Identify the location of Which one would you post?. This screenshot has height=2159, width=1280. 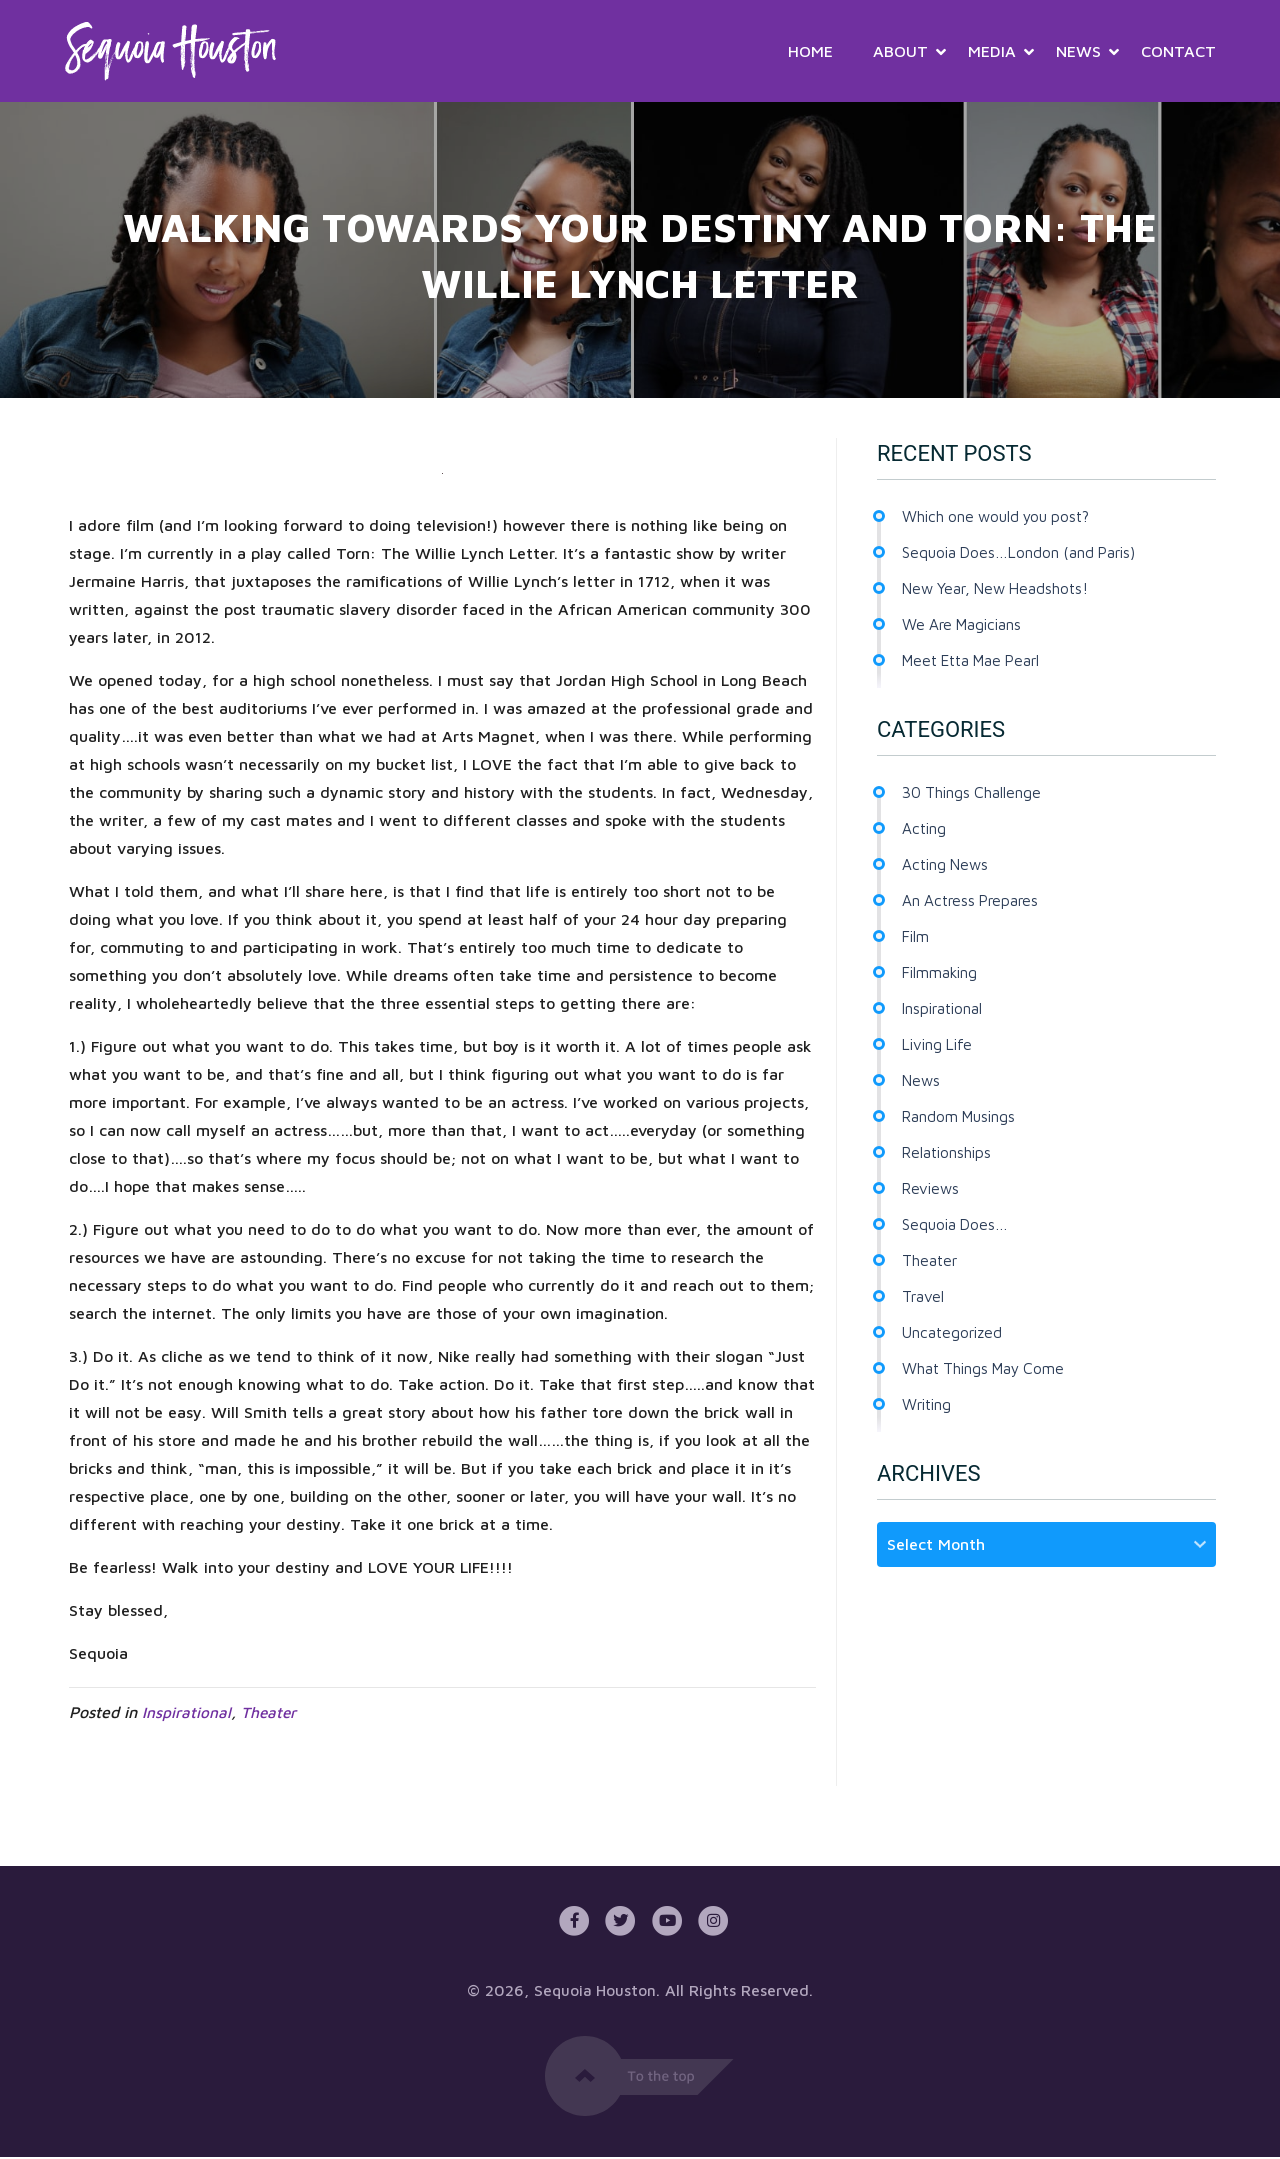
(1001, 516).